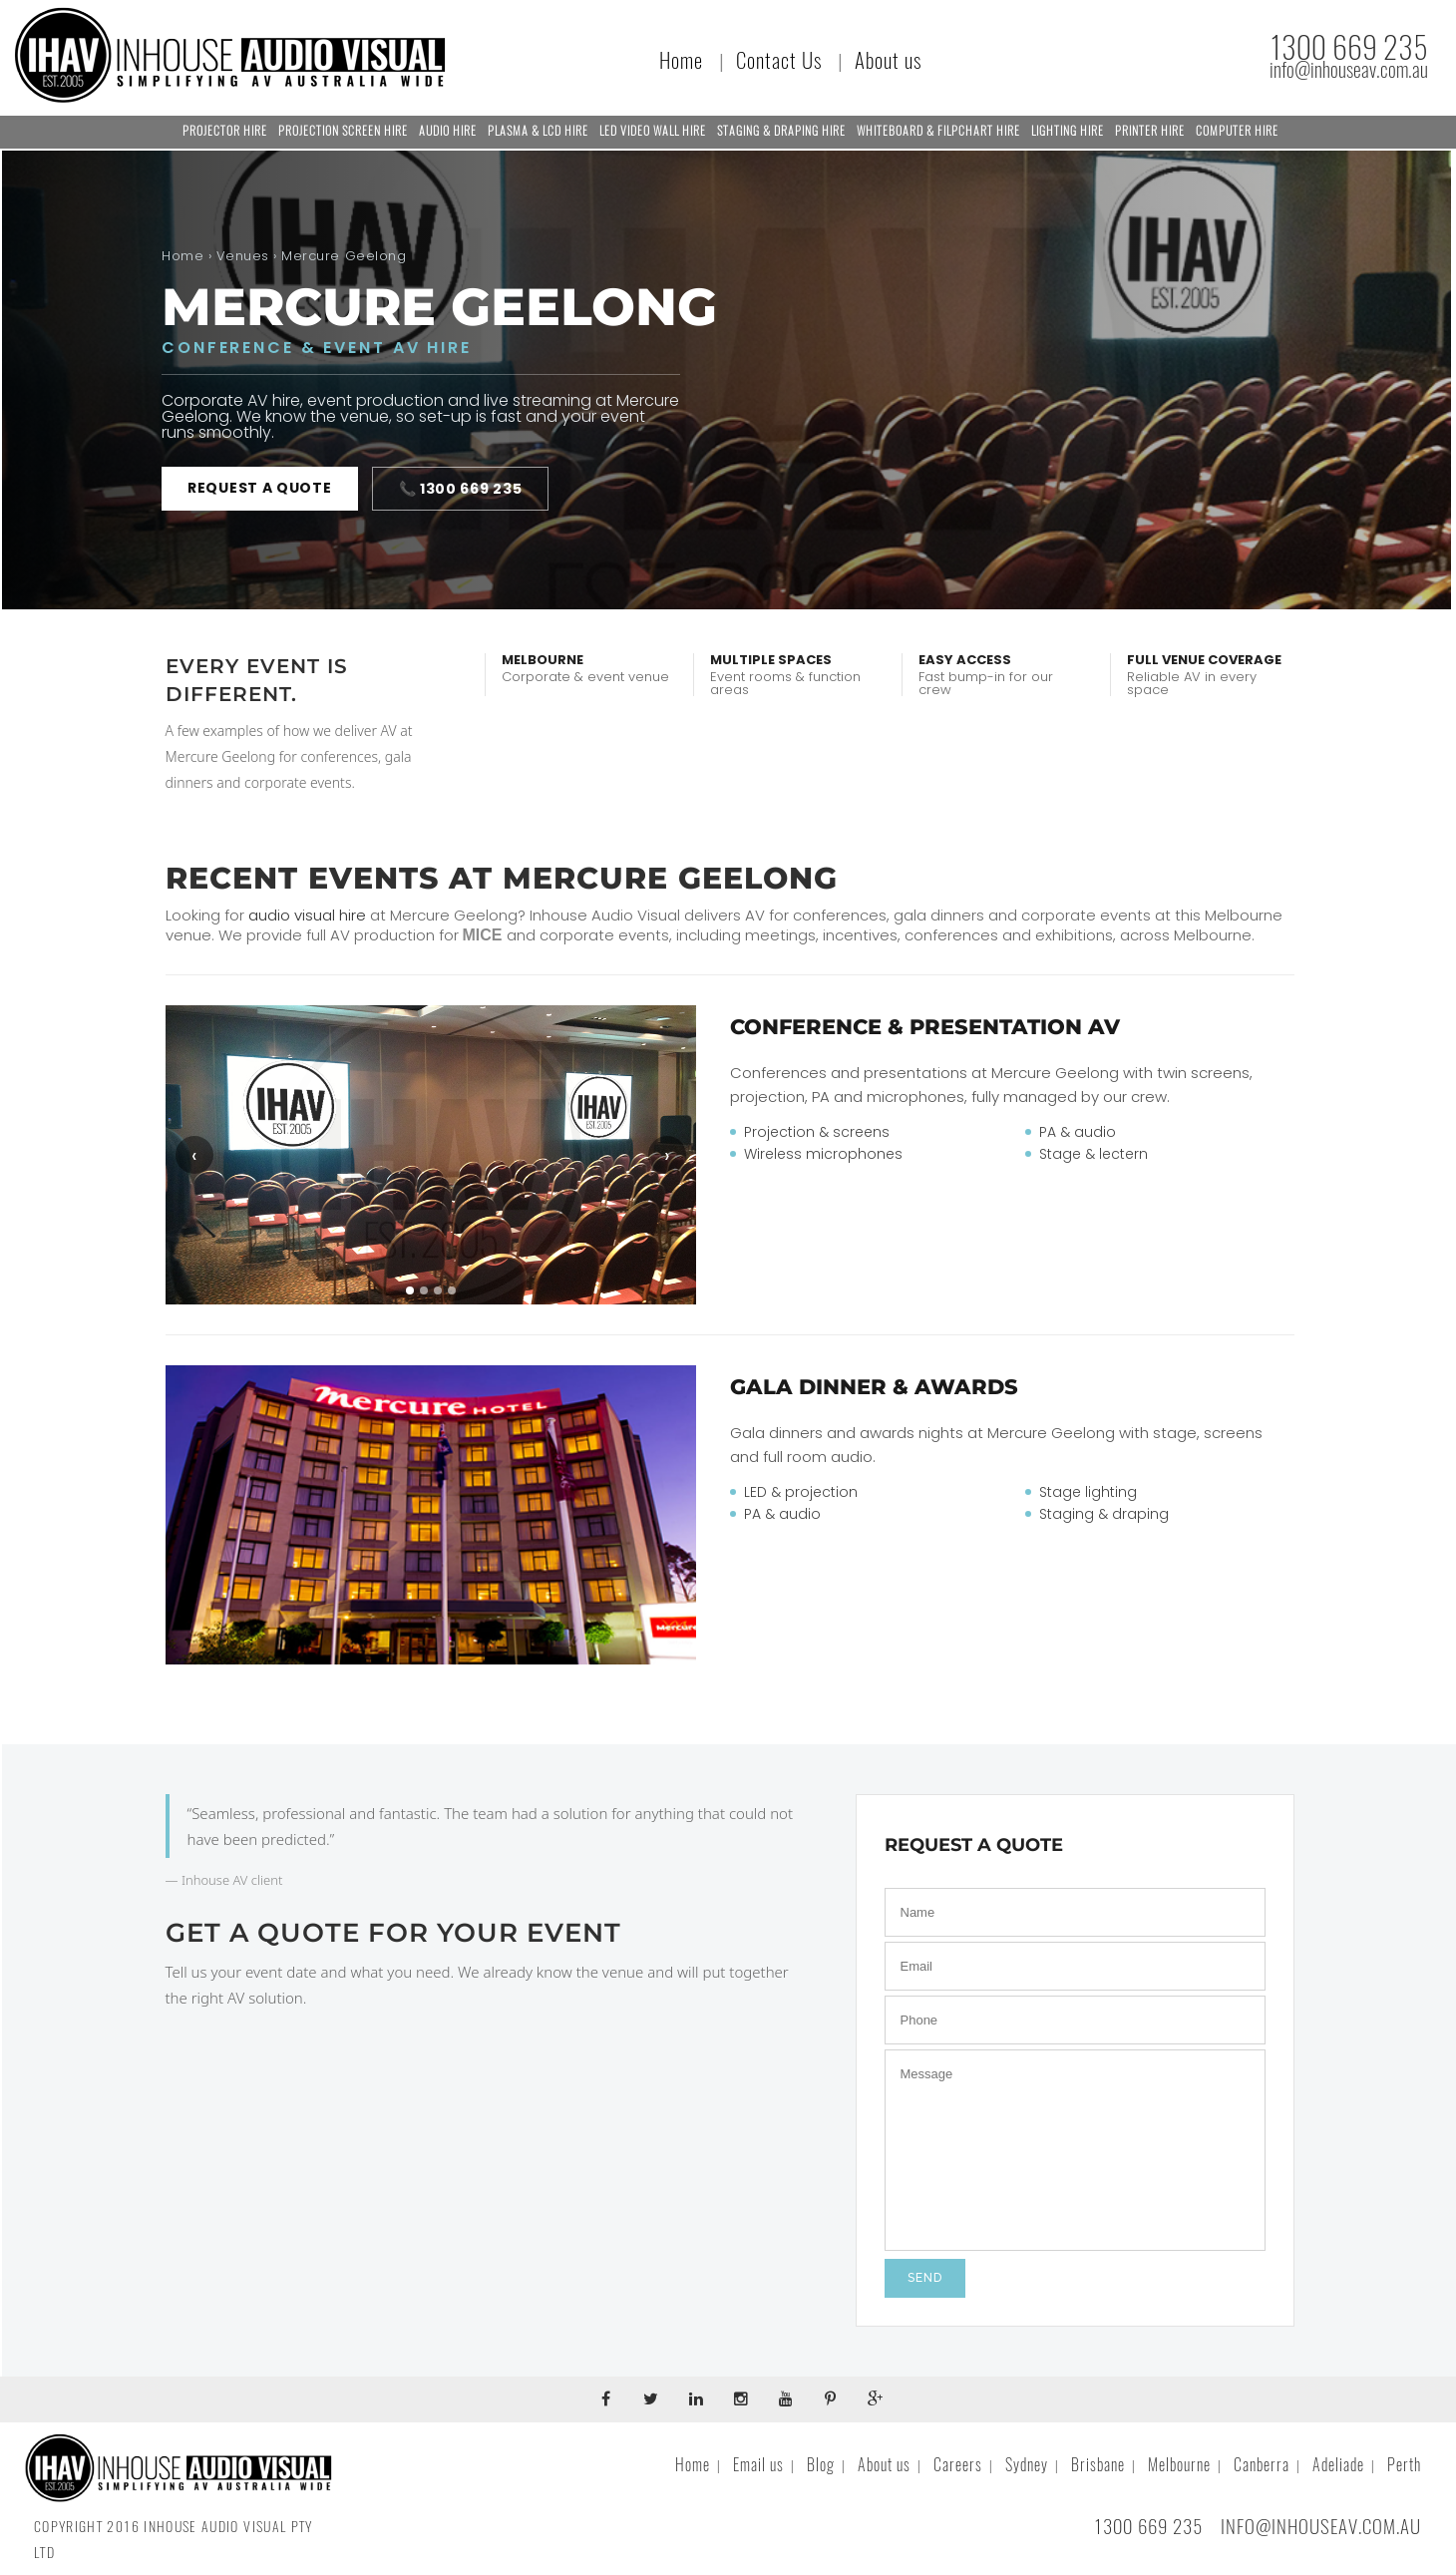 This screenshot has width=1456, height=2575. What do you see at coordinates (1261, 2464) in the screenshot?
I see `Canberra` at bounding box center [1261, 2464].